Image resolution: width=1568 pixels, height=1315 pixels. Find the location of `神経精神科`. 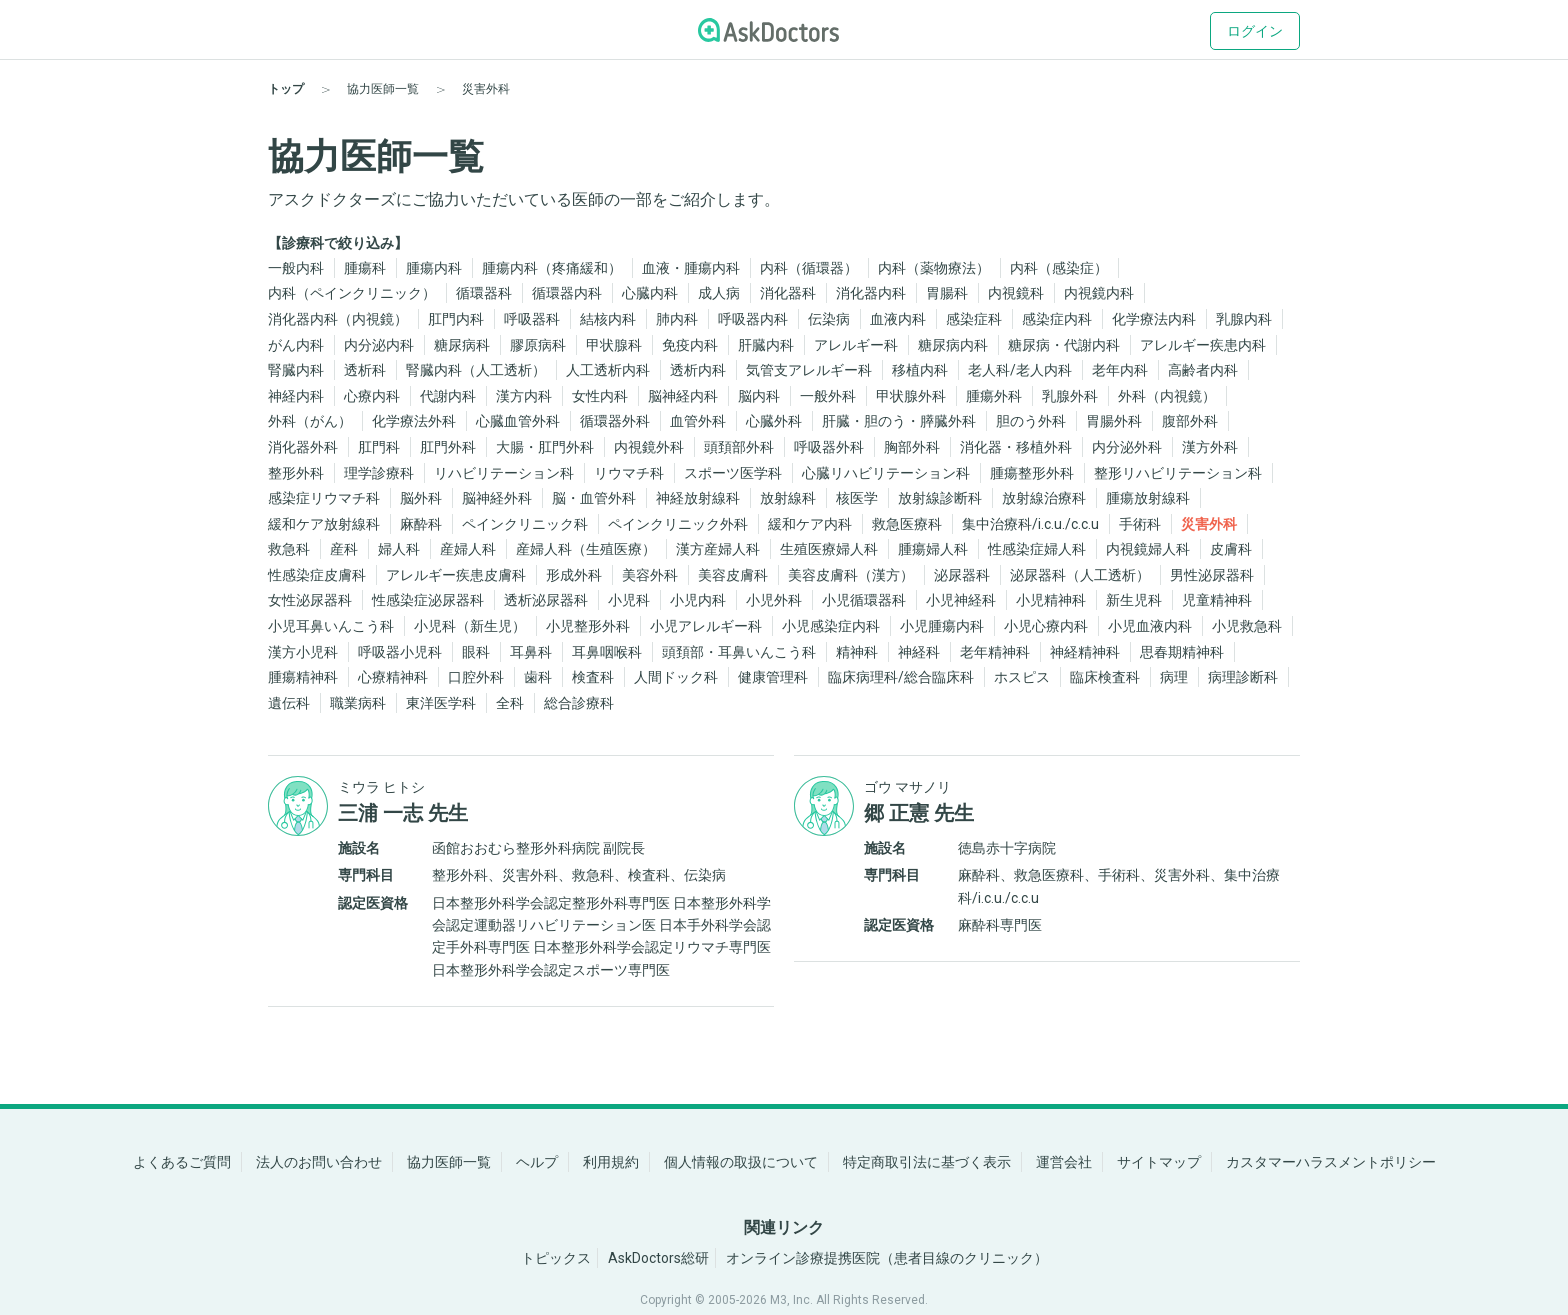

神経精神科 is located at coordinates (1085, 652).